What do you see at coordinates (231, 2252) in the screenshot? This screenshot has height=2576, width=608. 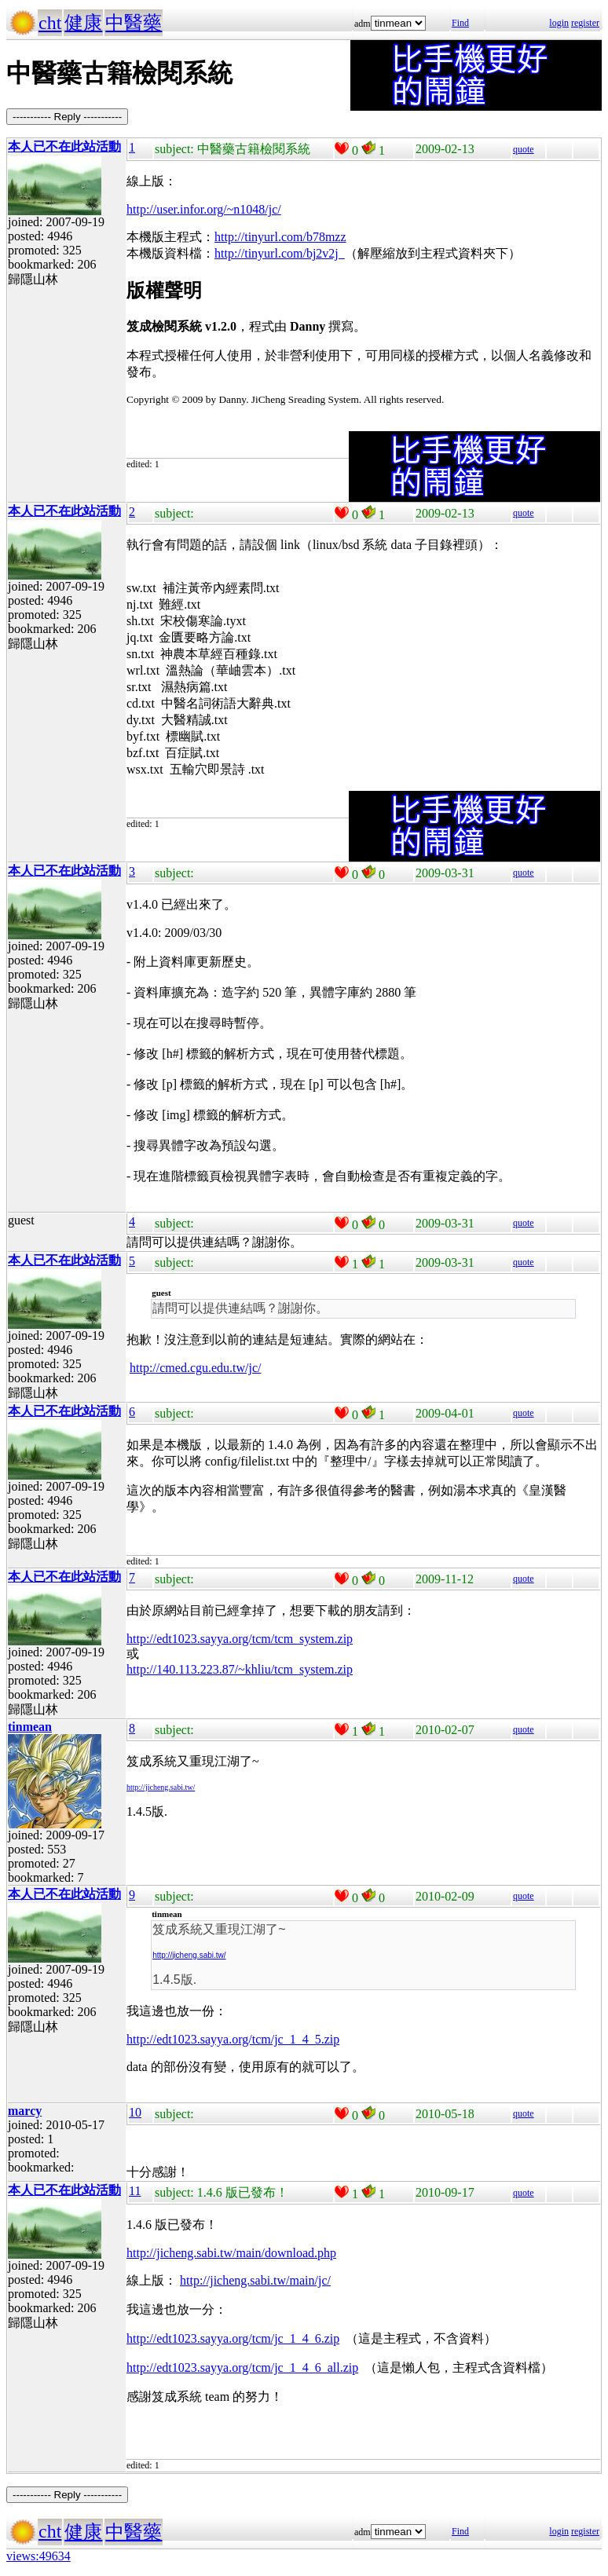 I see `http://jicheng.sabi.tw/main/download.php` at bounding box center [231, 2252].